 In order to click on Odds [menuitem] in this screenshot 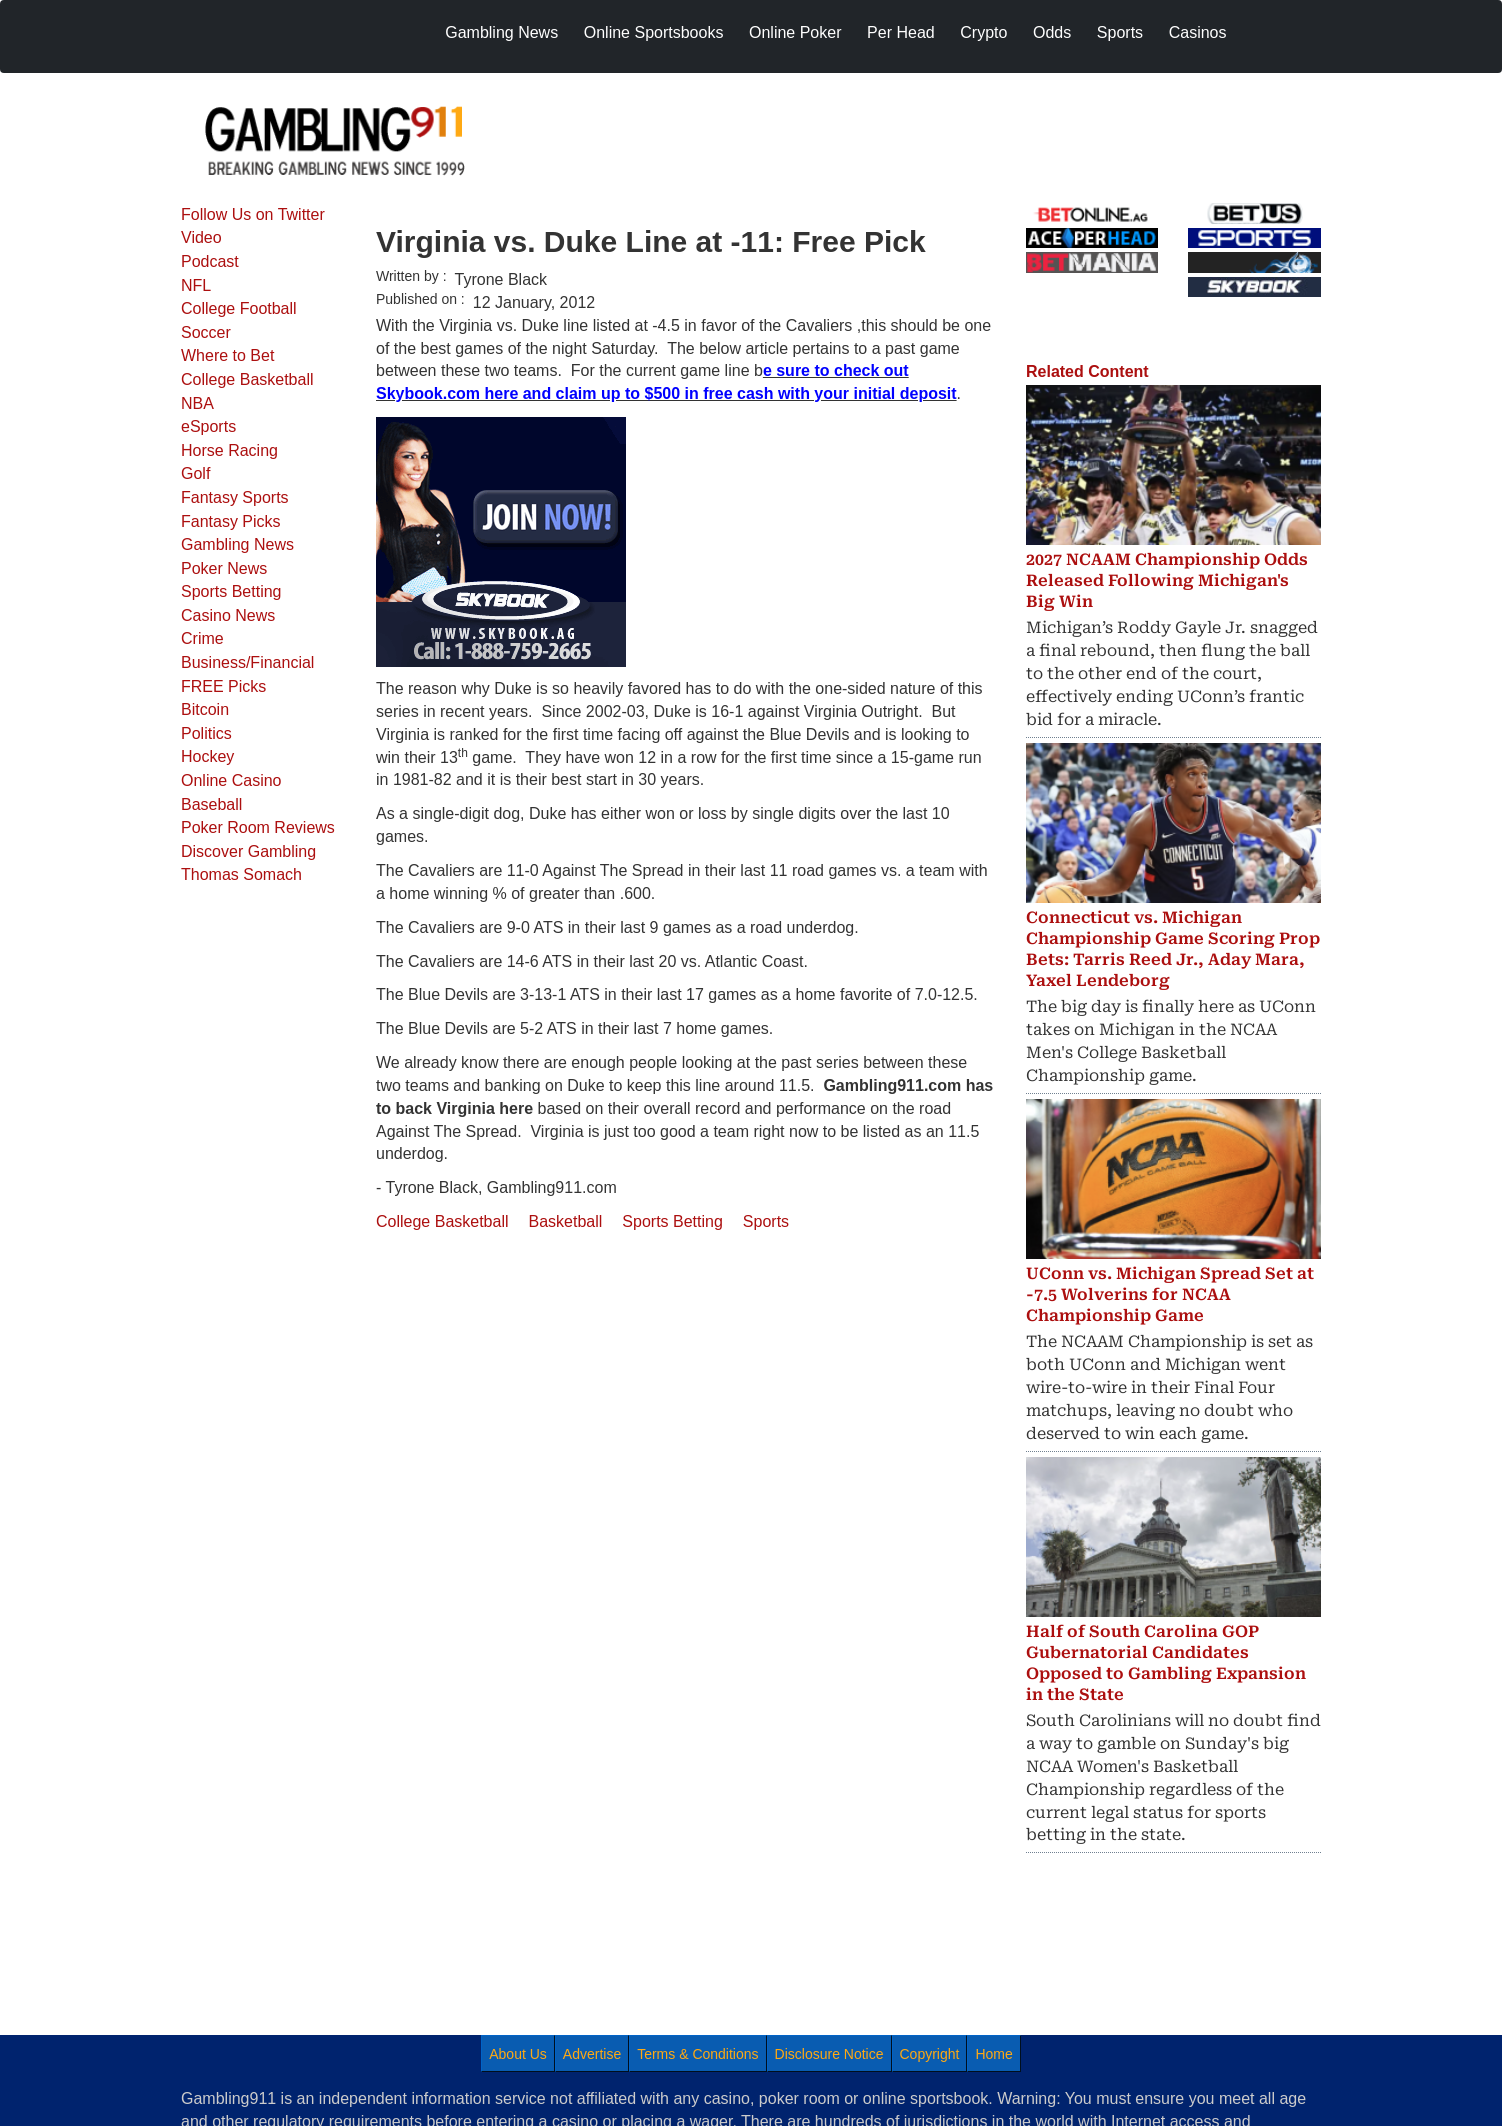, I will do `click(1052, 32)`.